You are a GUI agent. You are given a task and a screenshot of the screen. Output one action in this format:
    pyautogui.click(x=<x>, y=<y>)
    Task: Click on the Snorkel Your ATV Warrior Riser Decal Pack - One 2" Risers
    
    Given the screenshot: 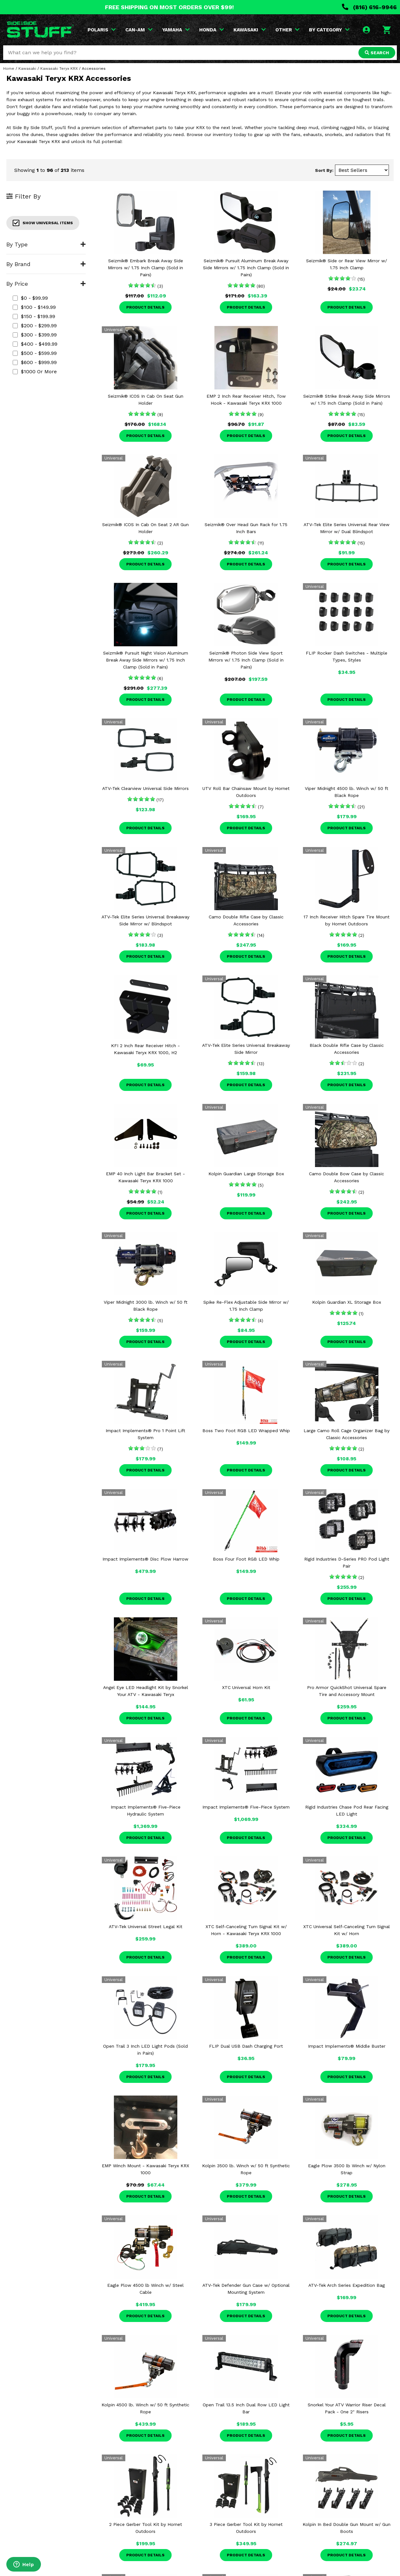 What is the action you would take?
    pyautogui.click(x=347, y=2408)
    